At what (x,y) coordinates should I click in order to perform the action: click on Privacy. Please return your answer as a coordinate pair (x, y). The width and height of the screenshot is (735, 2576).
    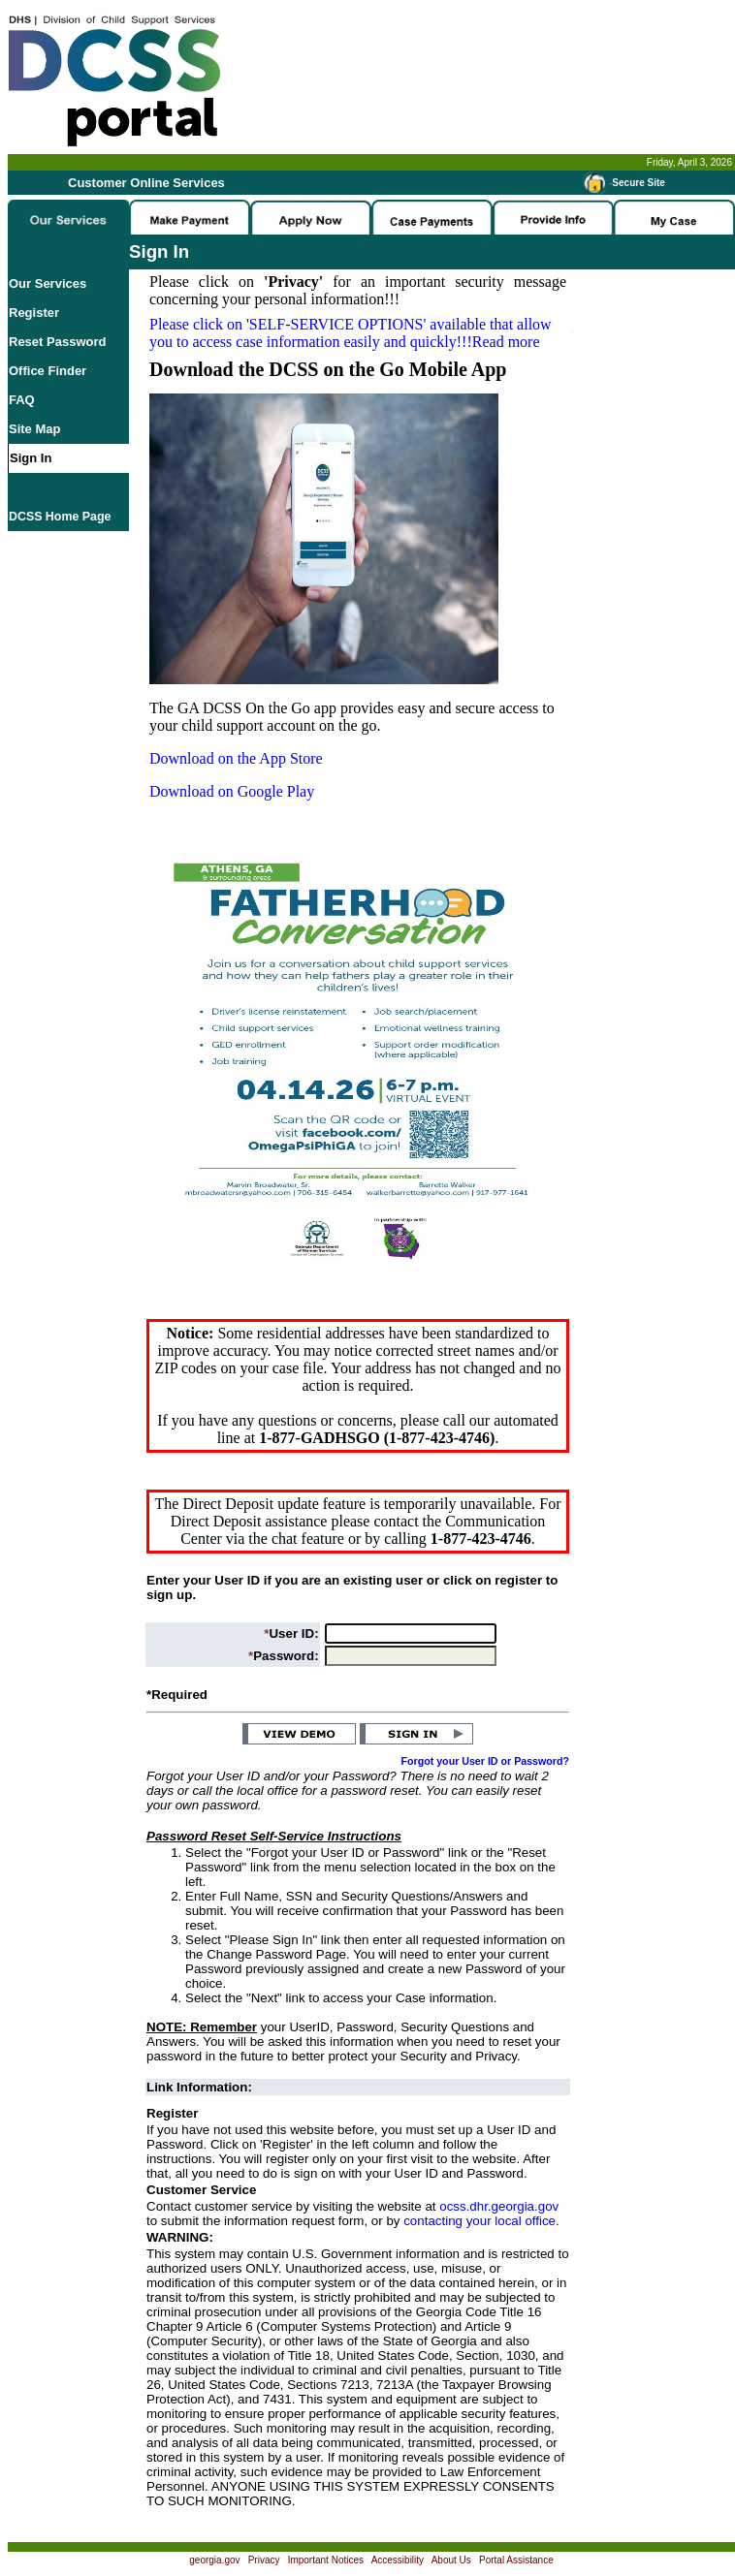
    Looking at the image, I should click on (264, 2560).